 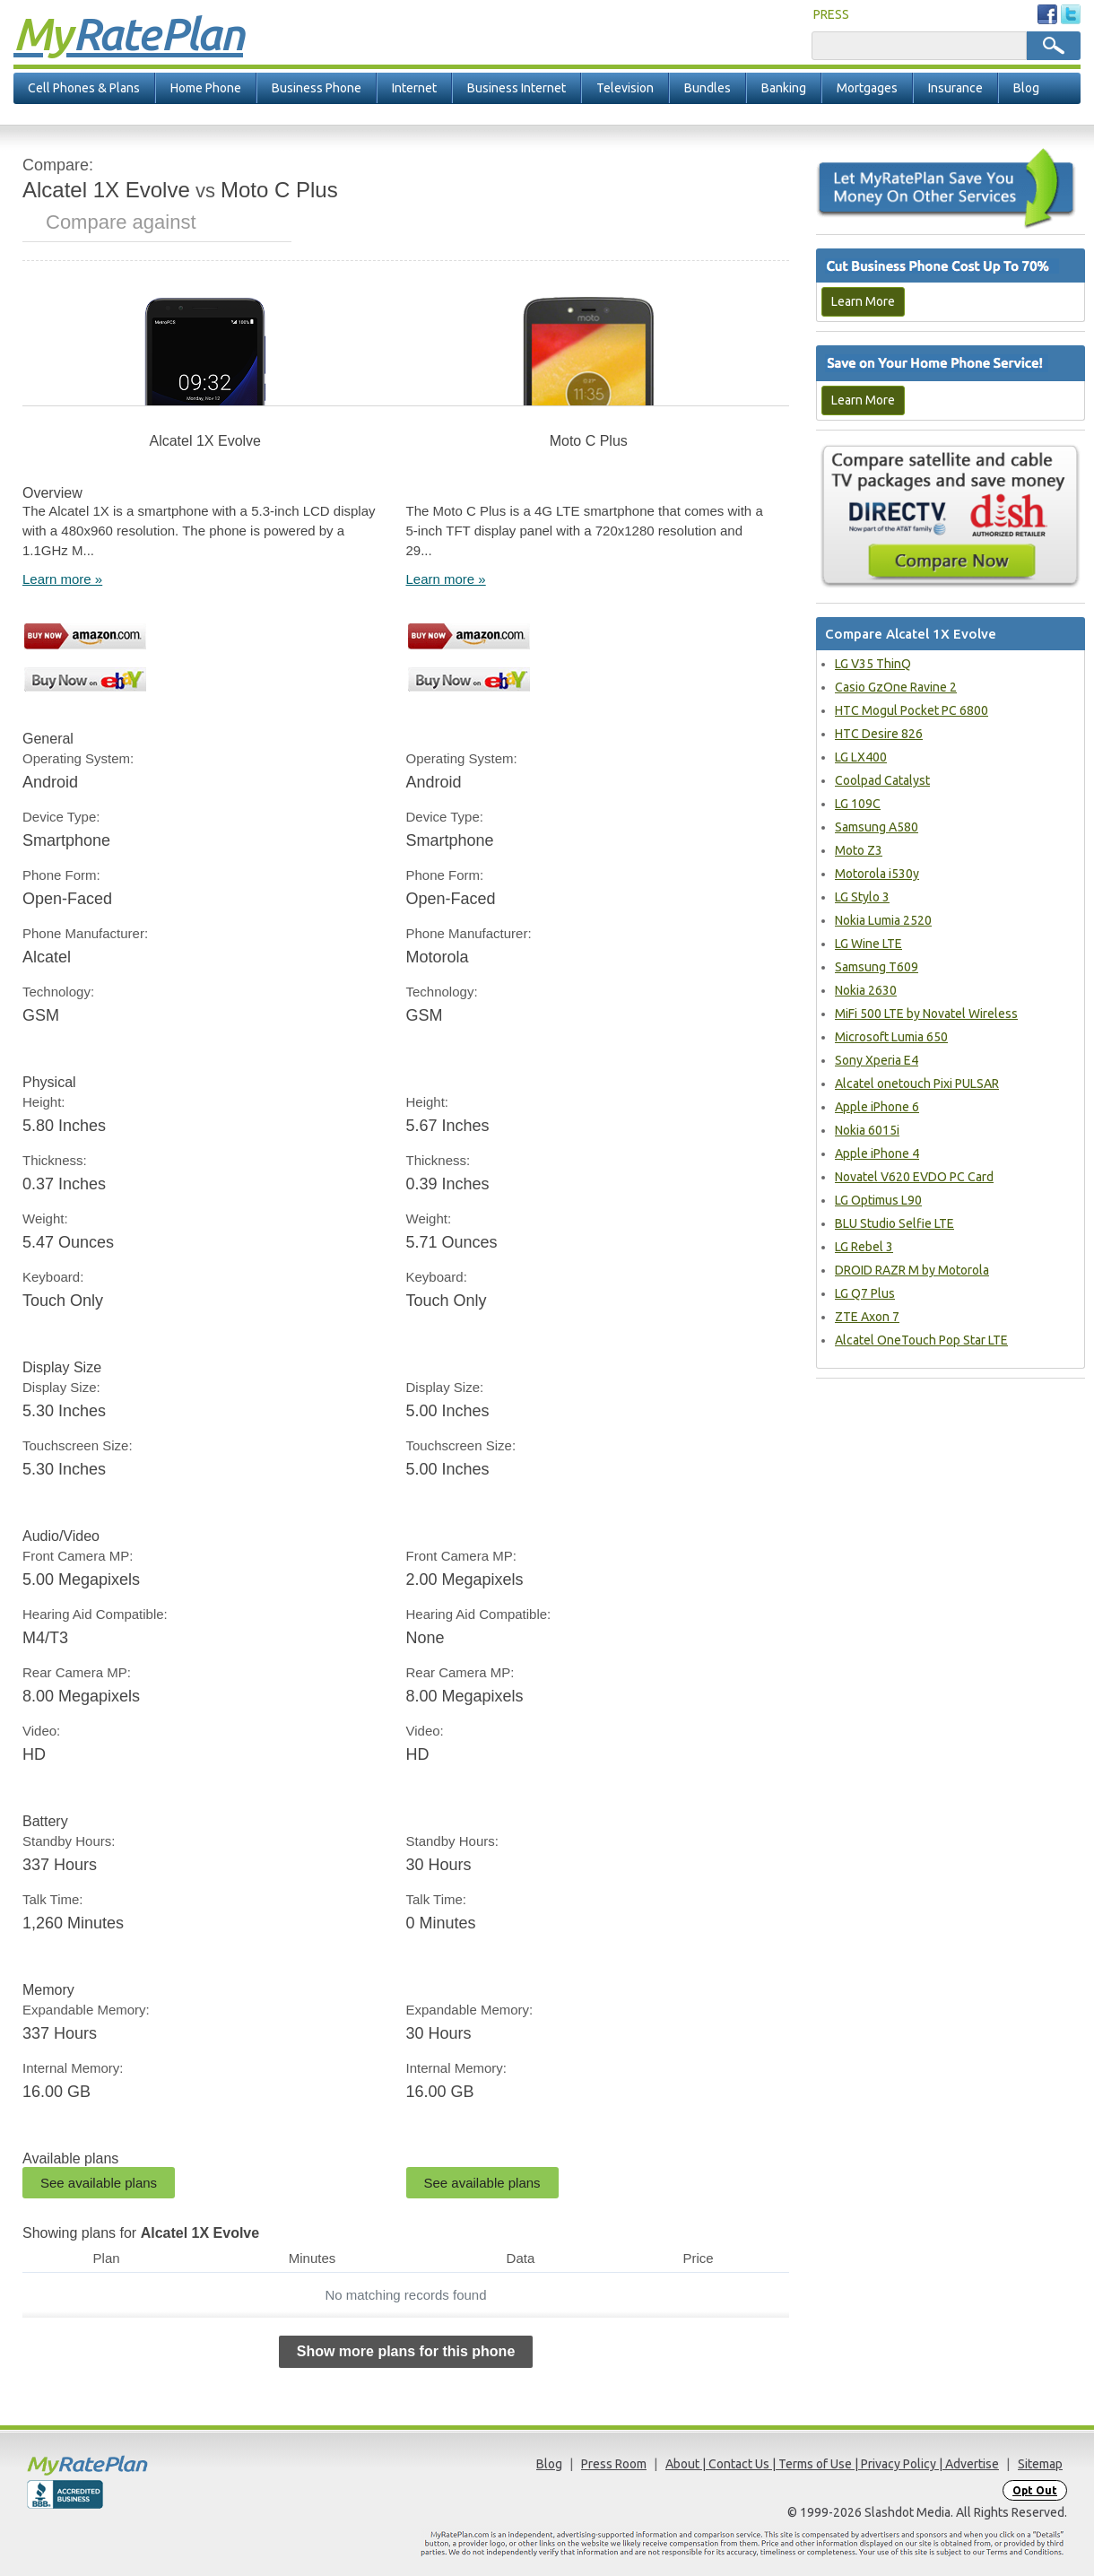 What do you see at coordinates (862, 897) in the screenshot?
I see `LG Stylo 3` at bounding box center [862, 897].